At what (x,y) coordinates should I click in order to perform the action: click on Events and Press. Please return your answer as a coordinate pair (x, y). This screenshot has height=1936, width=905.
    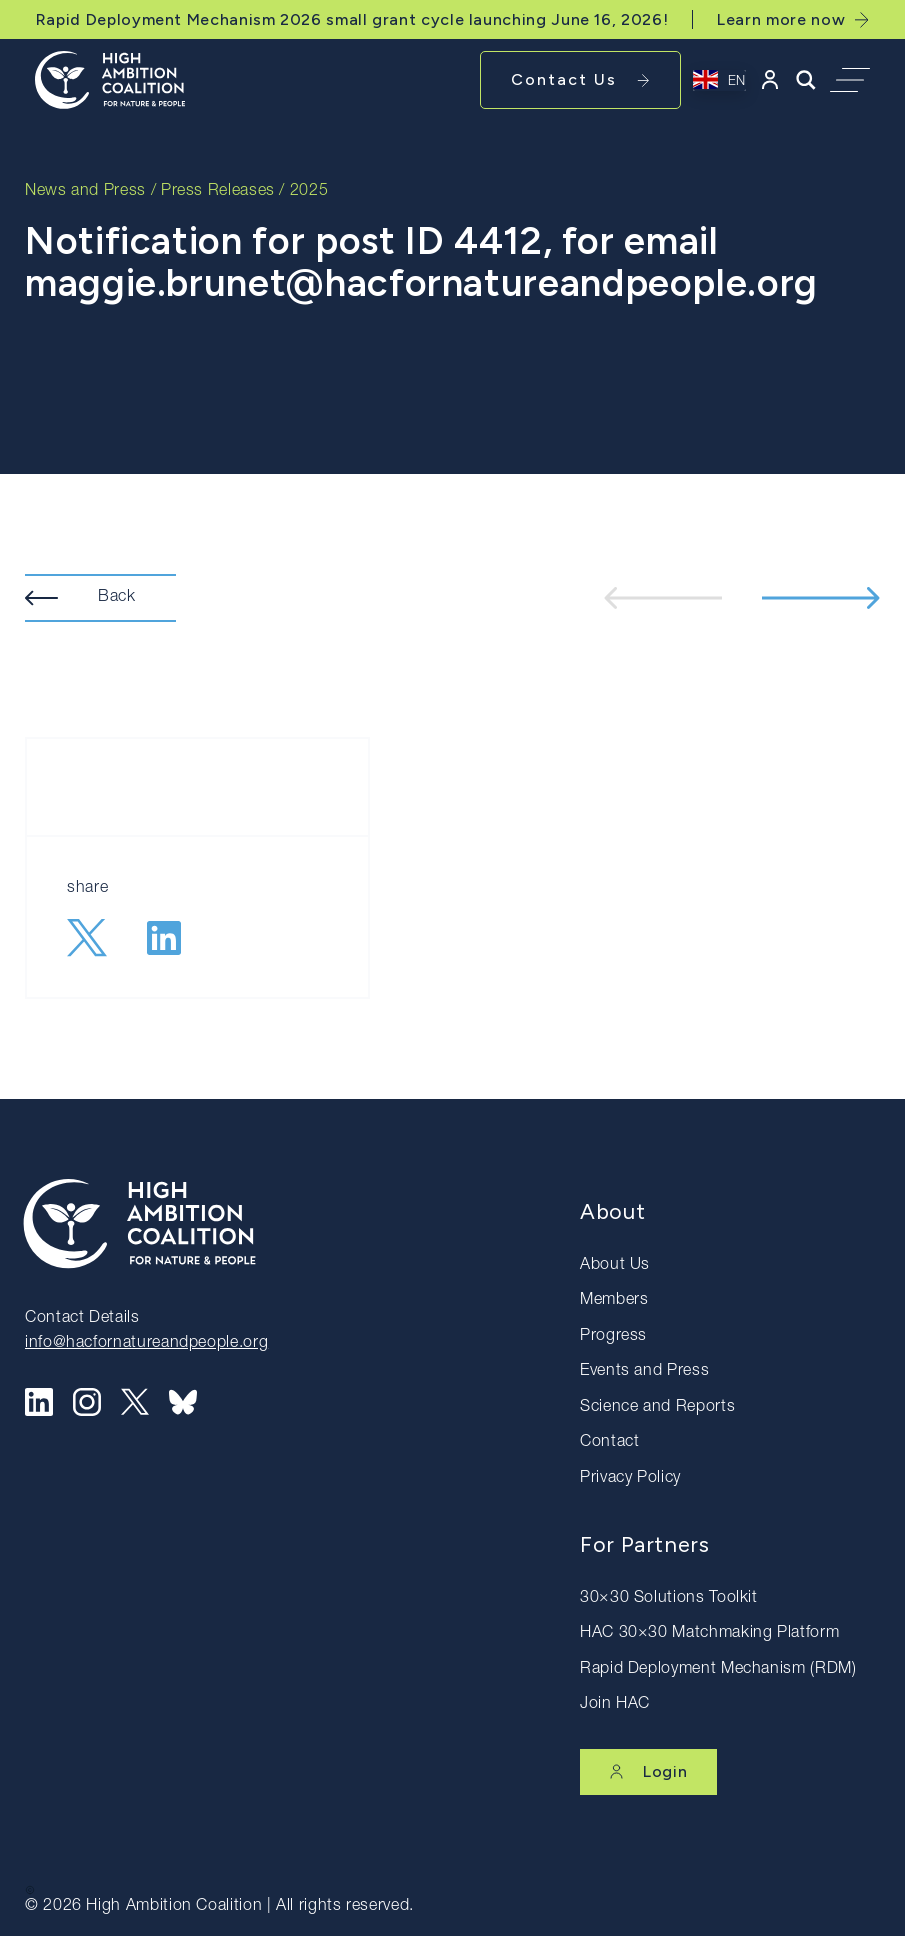
    Looking at the image, I should click on (644, 1372).